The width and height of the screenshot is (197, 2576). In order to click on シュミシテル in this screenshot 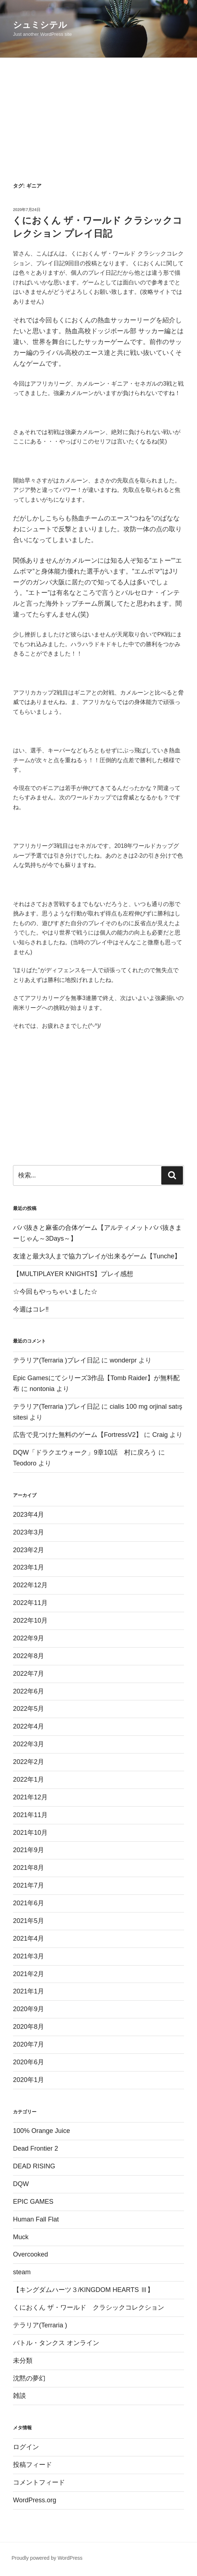, I will do `click(40, 25)`.